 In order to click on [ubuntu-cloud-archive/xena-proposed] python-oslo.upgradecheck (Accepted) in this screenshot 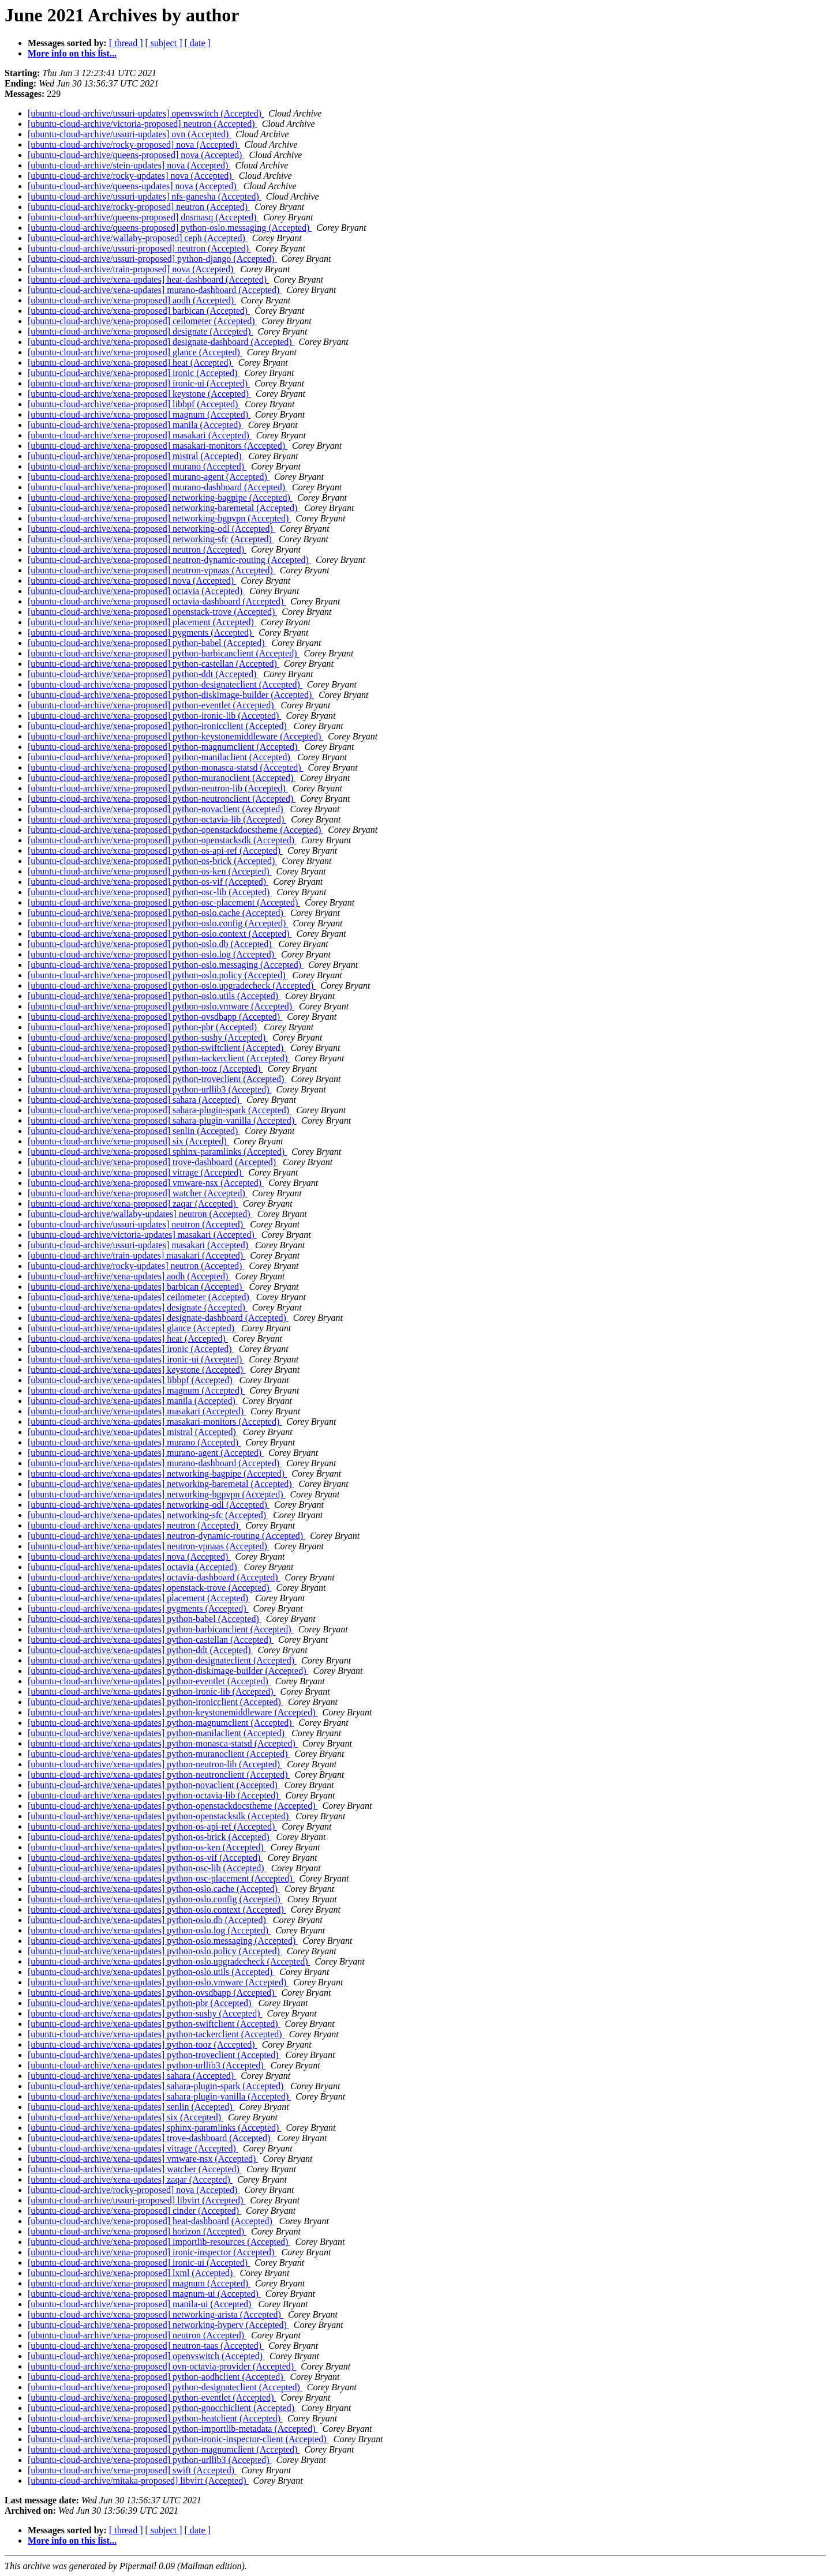, I will do `click(172, 985)`.